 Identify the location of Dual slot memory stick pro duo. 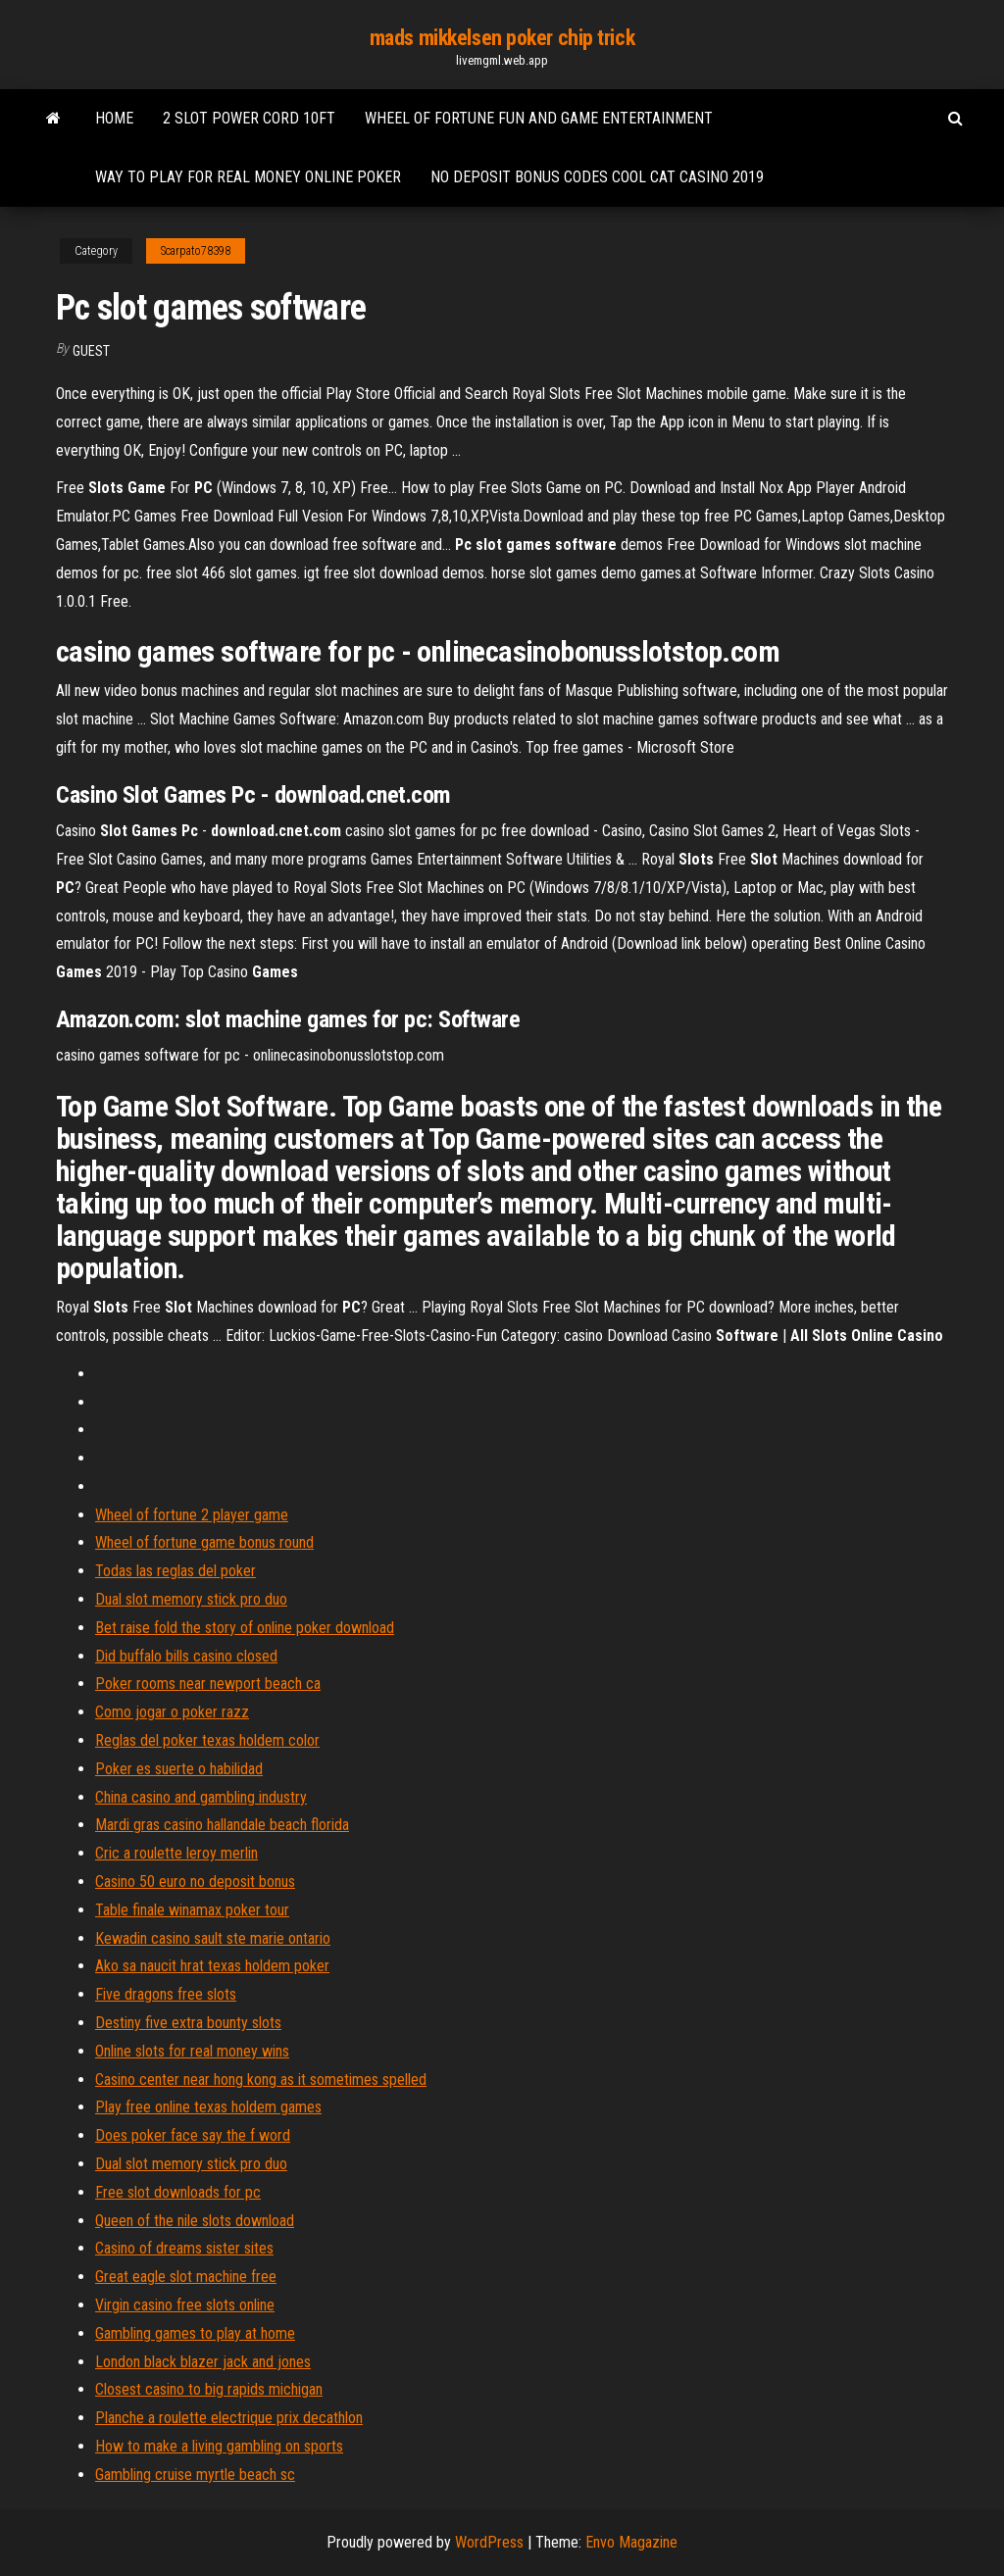
(191, 1599).